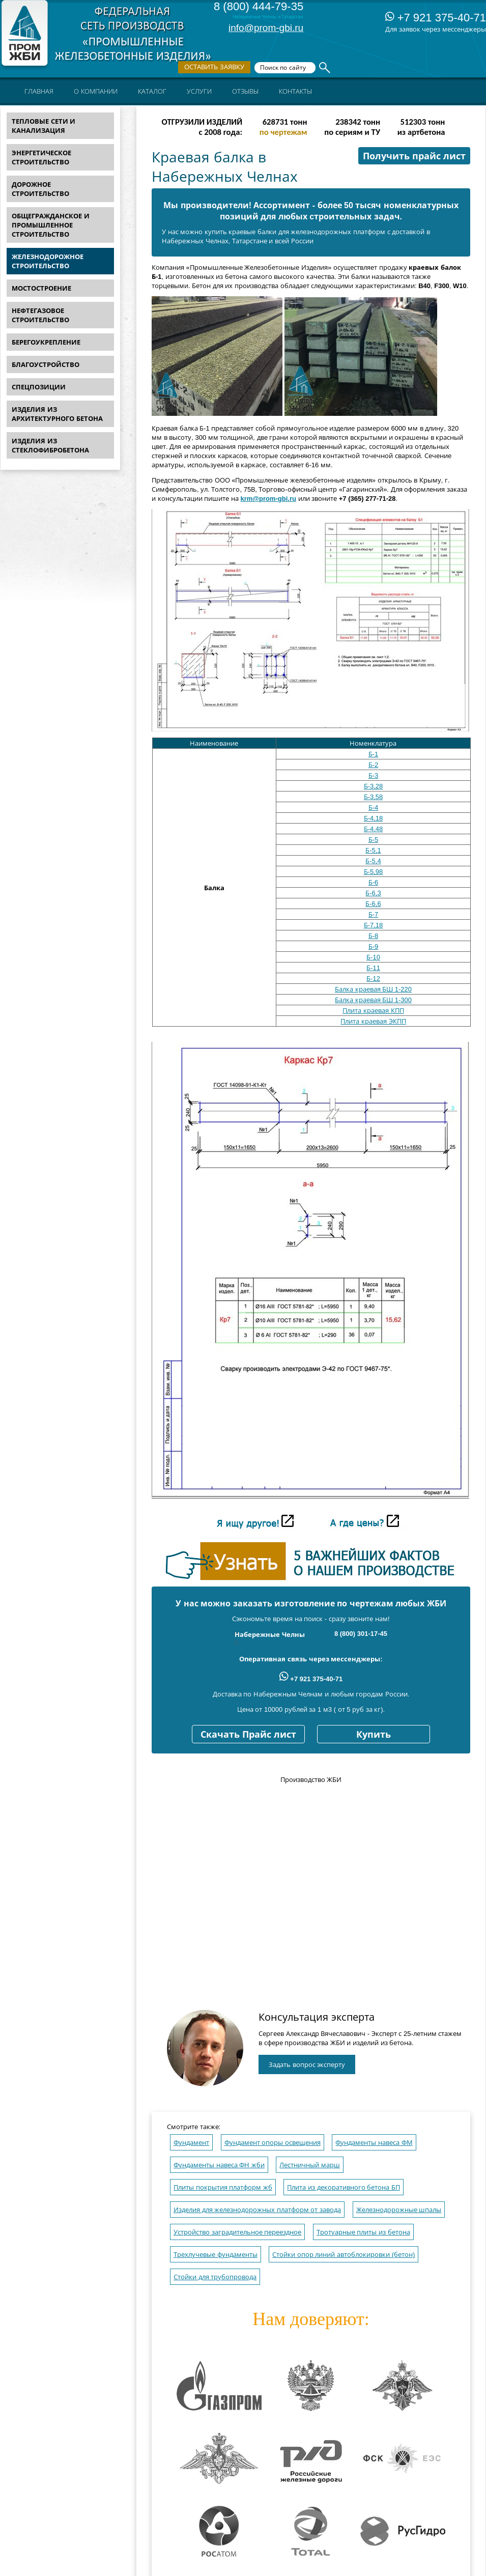 The image size is (486, 2576). I want to click on Тротуарные плиты из бетона, so click(363, 2232).